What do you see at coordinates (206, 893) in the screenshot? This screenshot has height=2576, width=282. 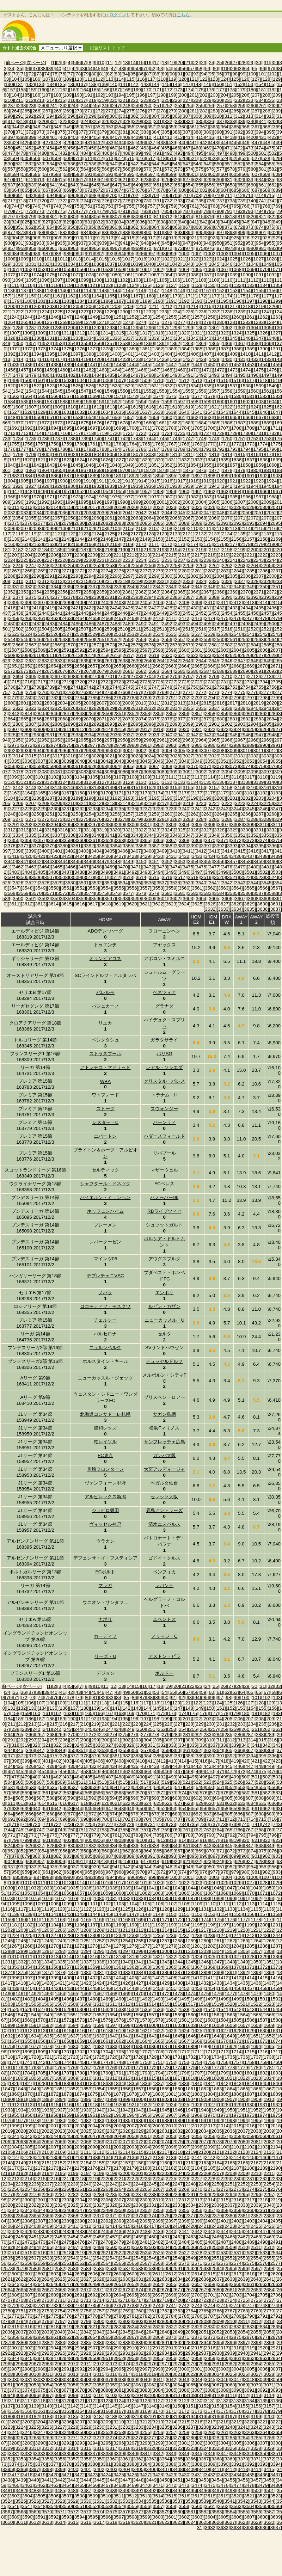 I see `[3583]` at bounding box center [206, 893].